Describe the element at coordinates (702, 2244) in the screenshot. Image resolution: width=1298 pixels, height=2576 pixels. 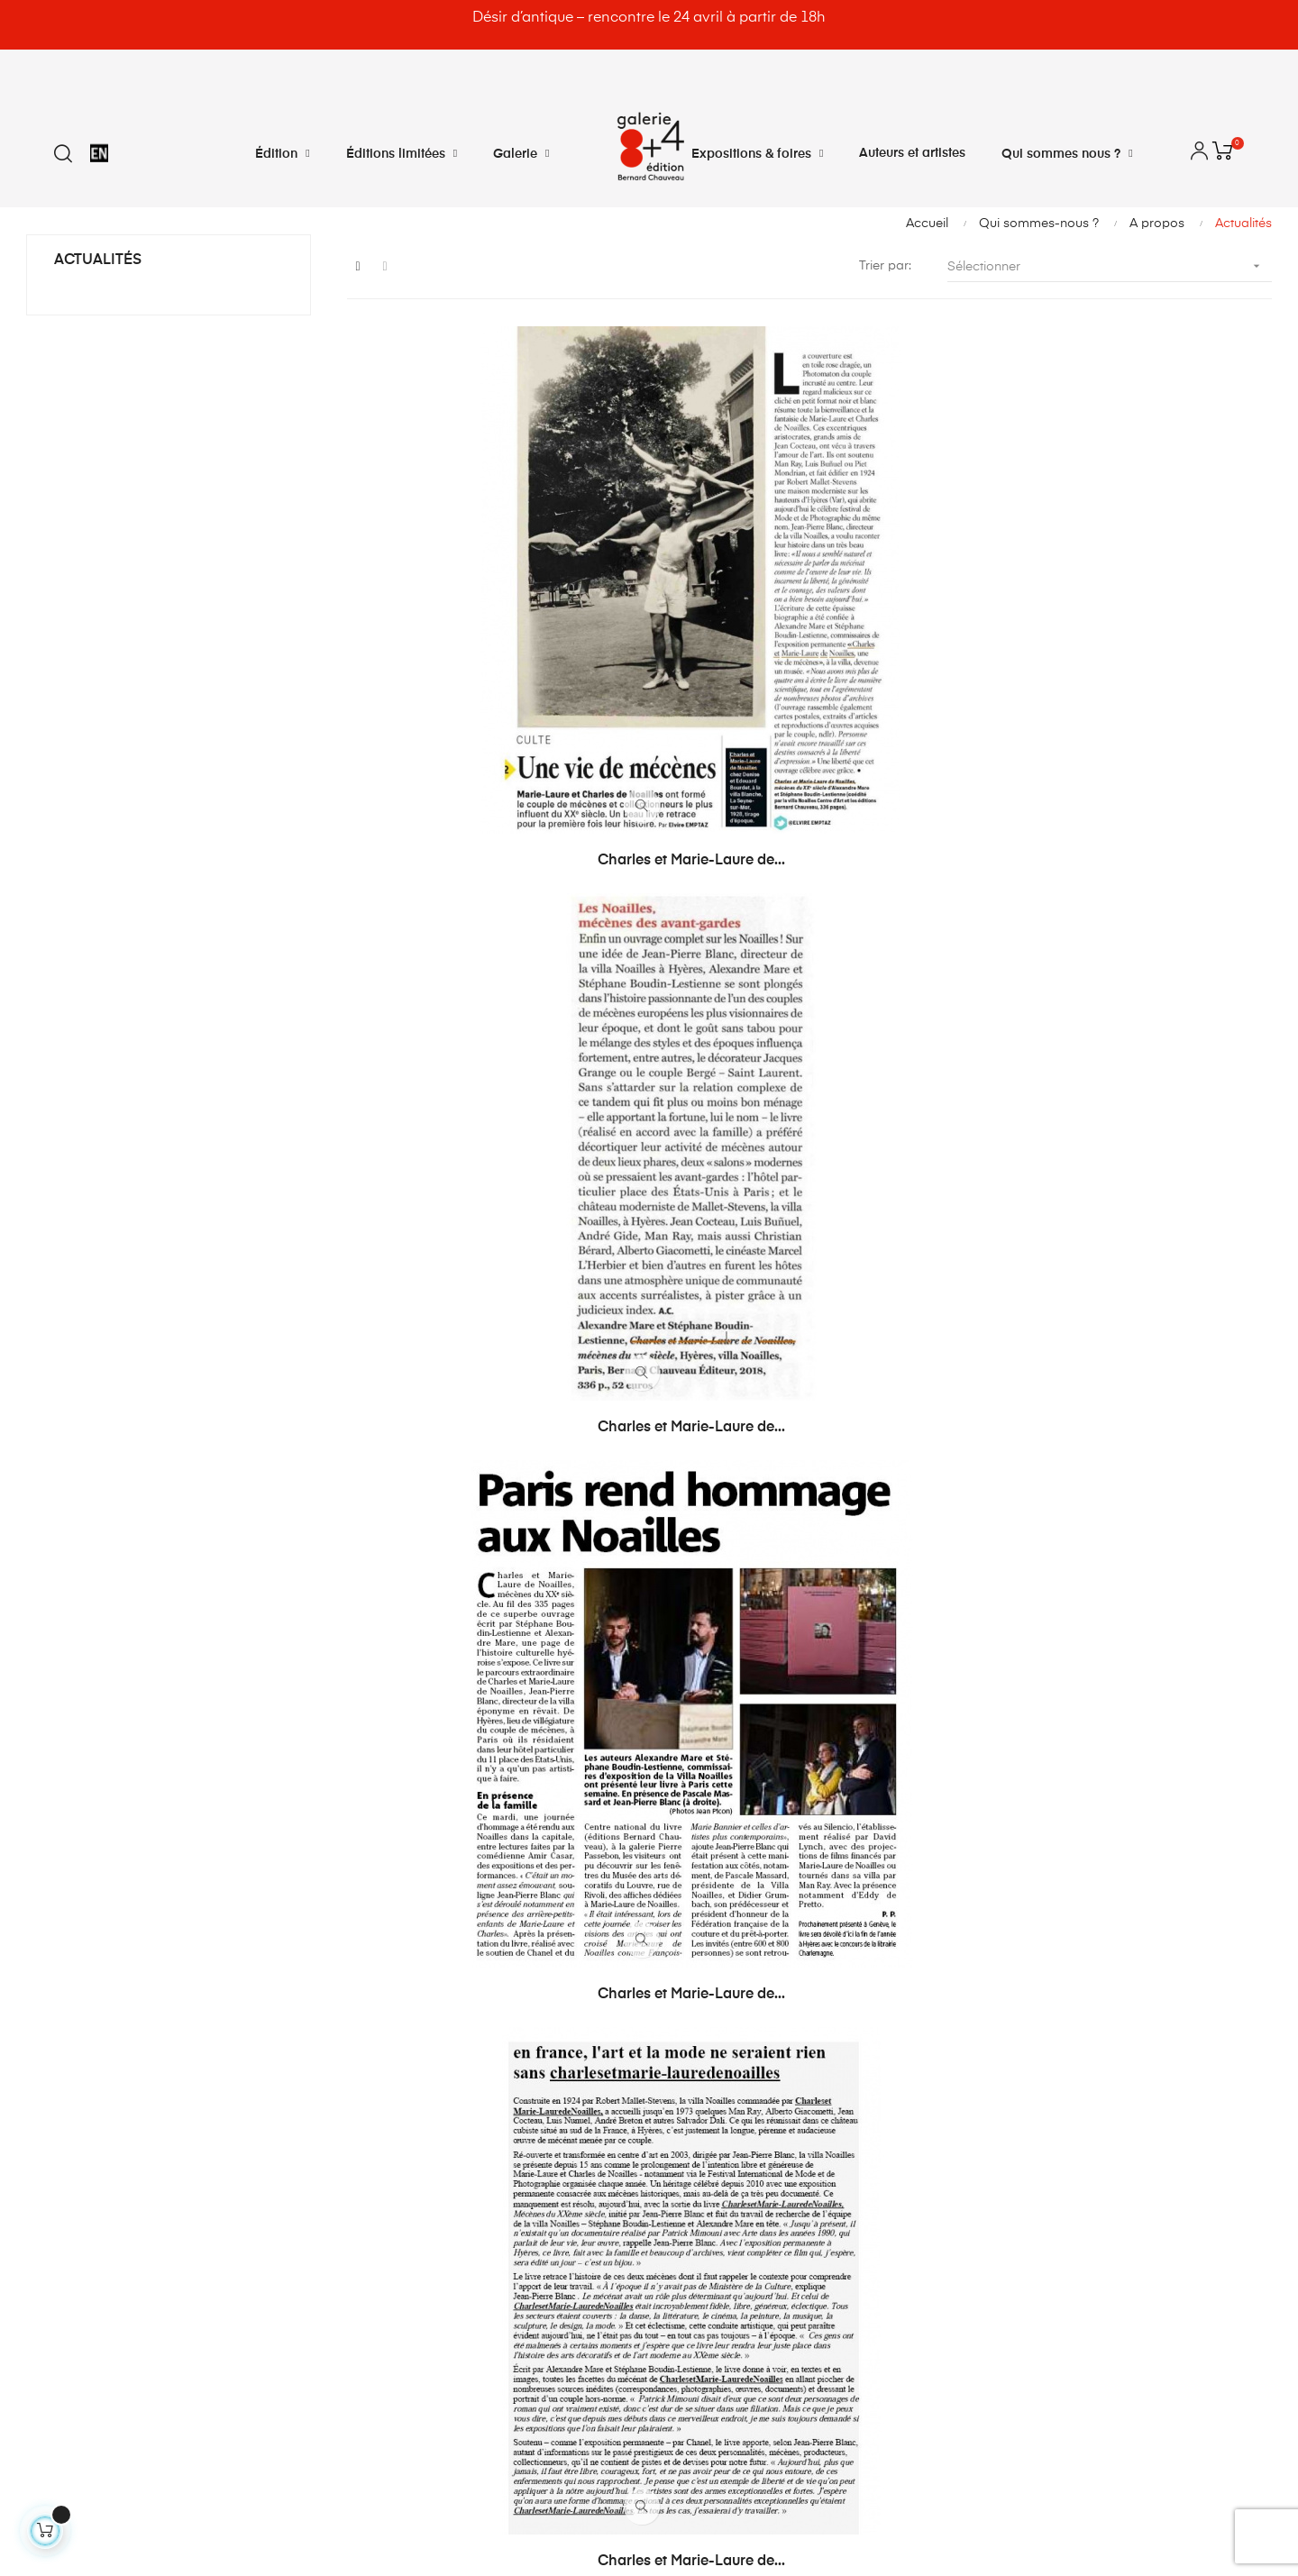
I see `Plan du site` at that location.